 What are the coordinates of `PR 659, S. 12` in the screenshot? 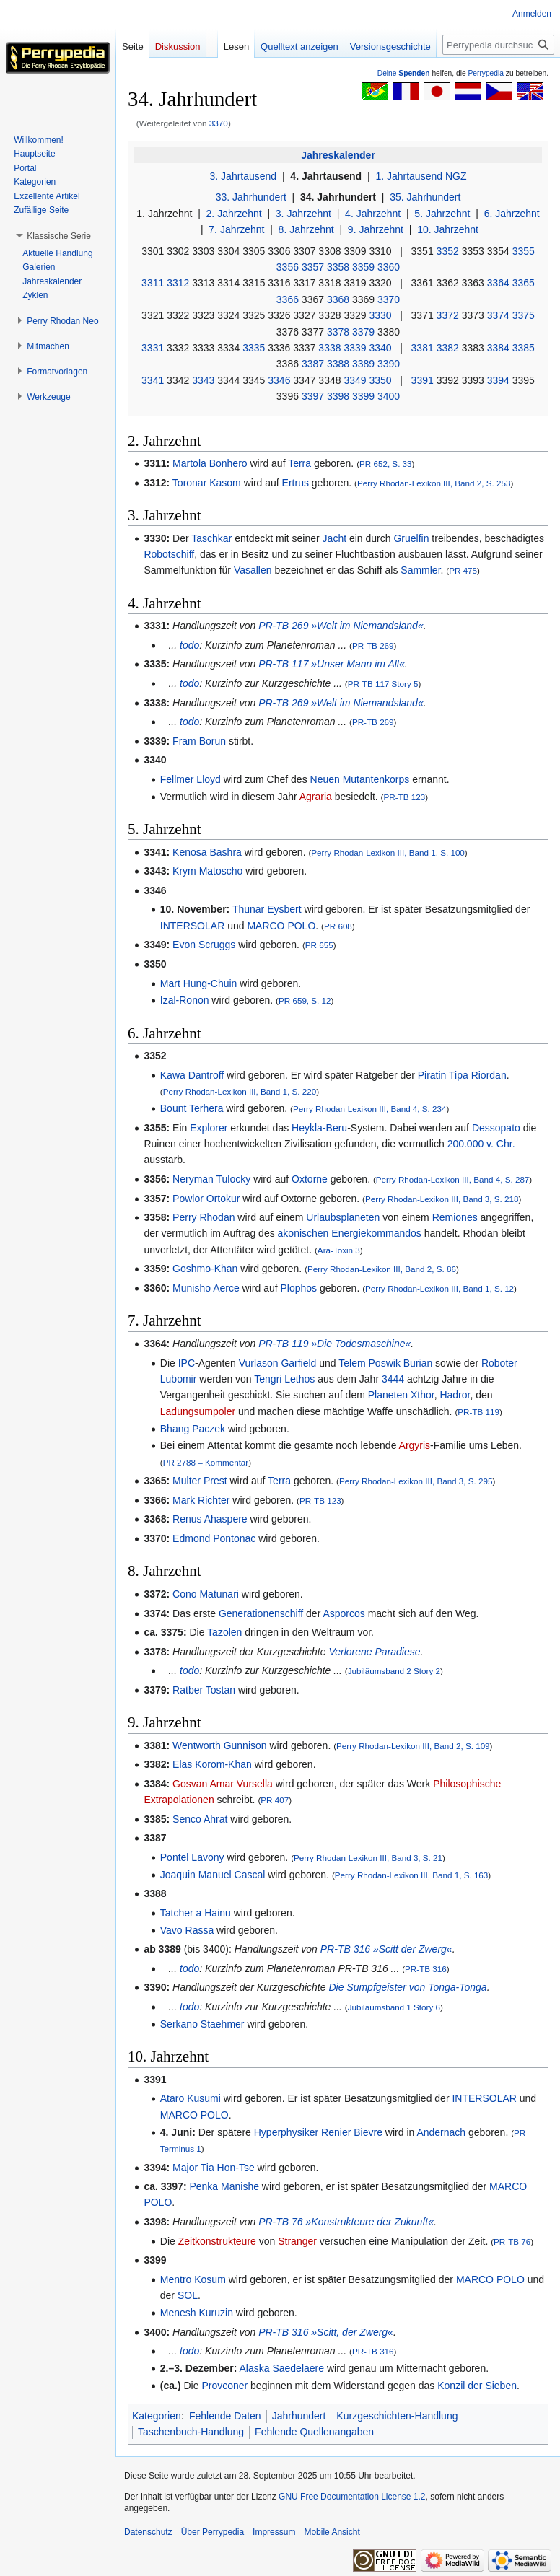 It's located at (305, 1000).